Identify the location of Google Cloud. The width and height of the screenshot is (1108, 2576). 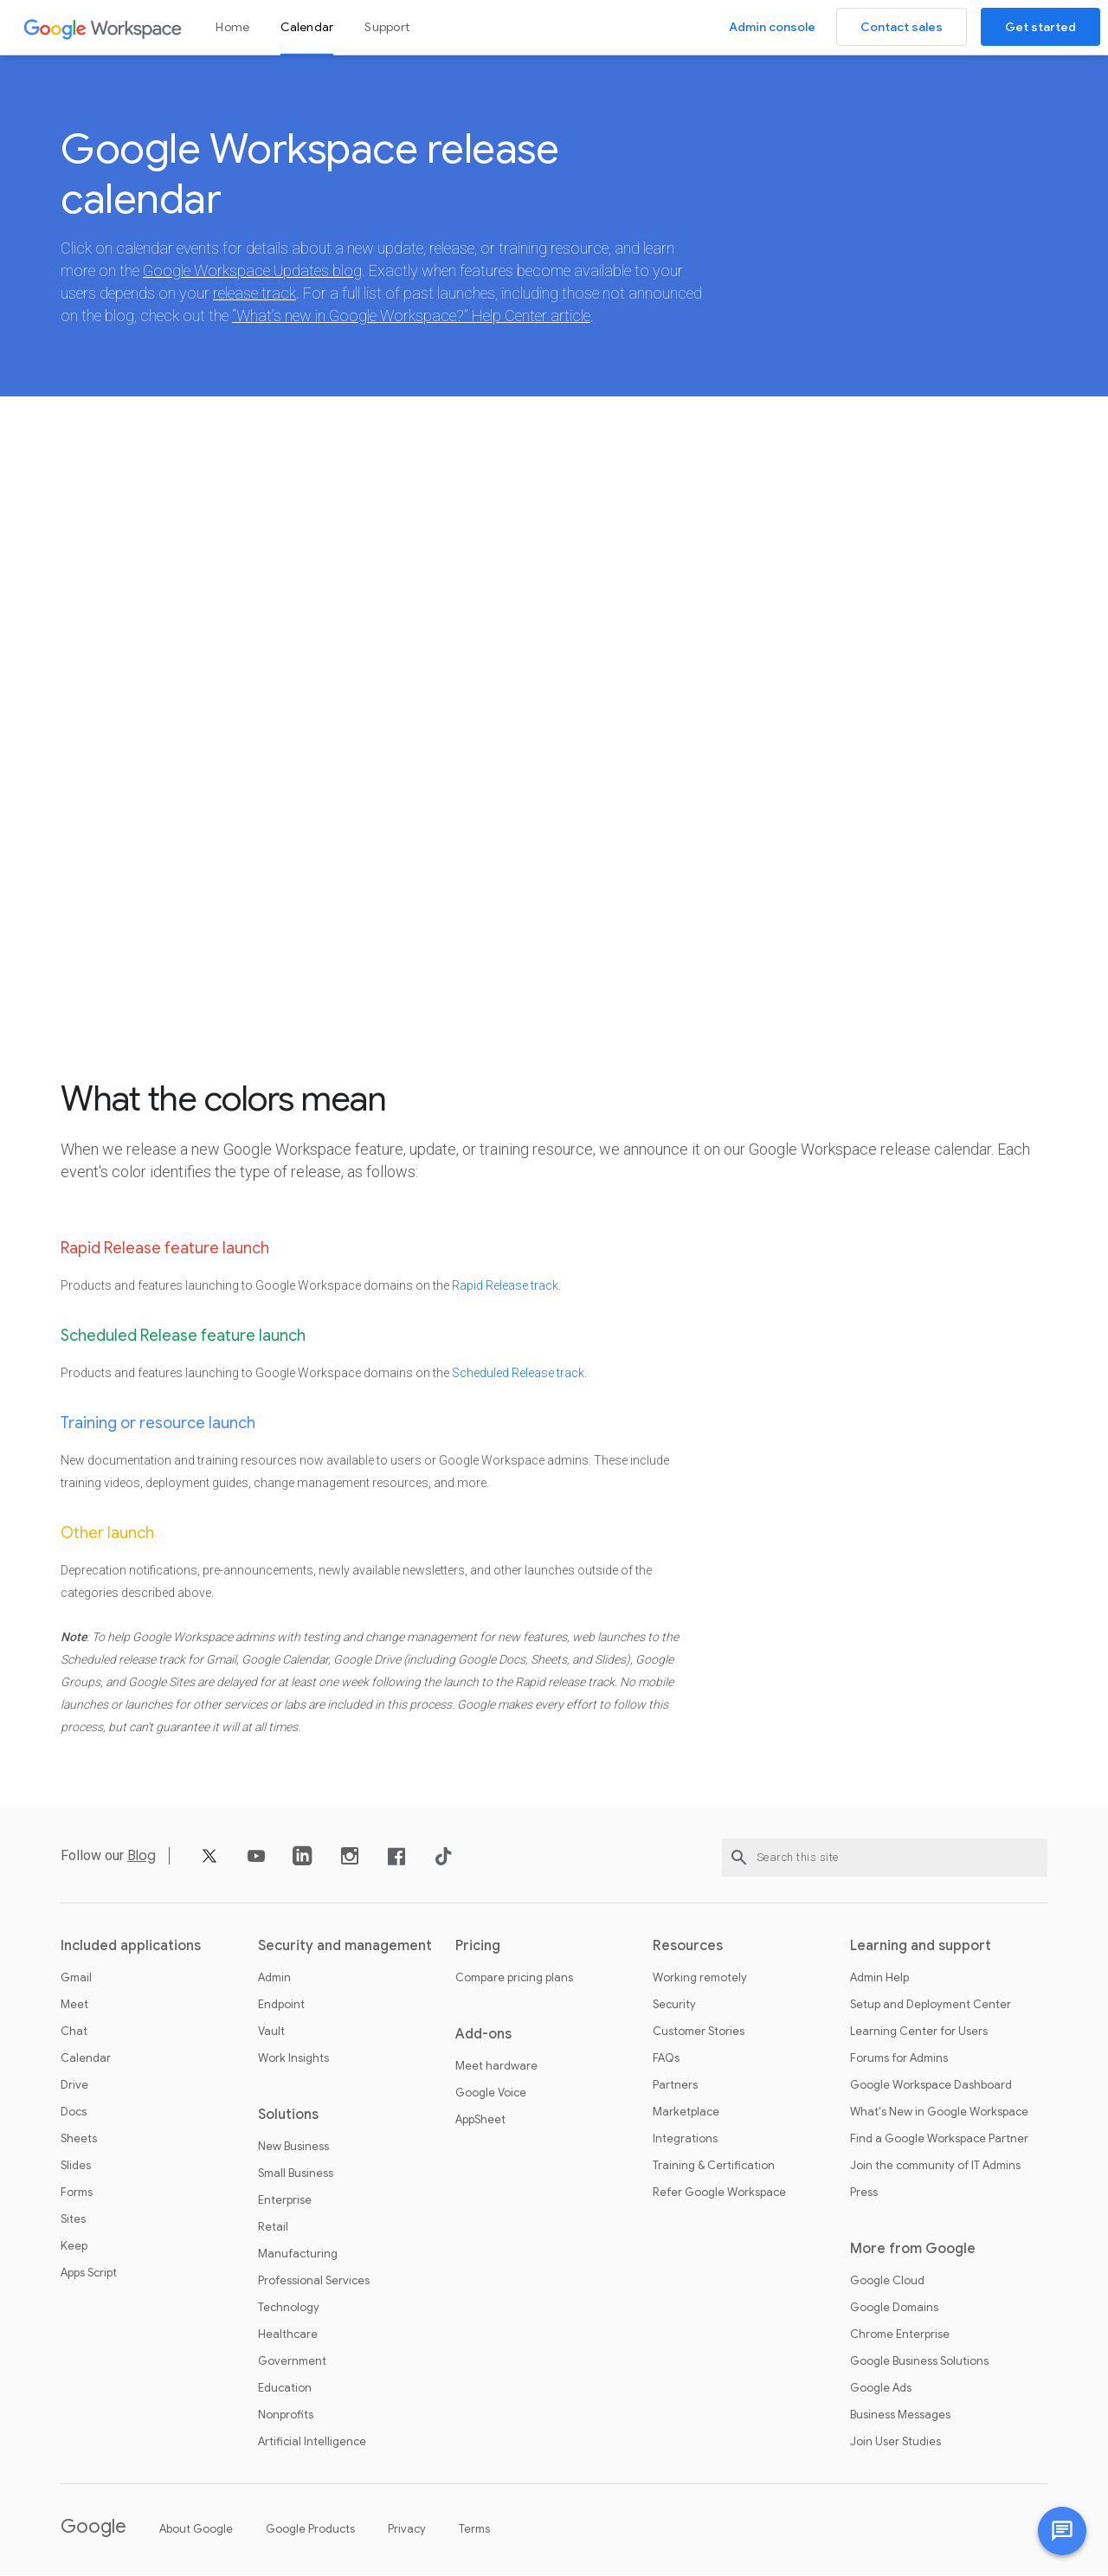
(887, 2282).